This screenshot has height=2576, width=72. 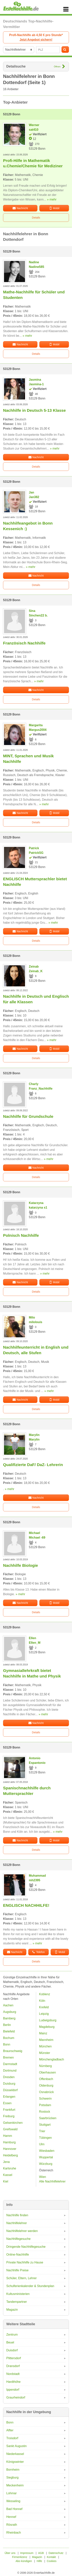 What do you see at coordinates (10, 2155) in the screenshot?
I see `Heidelberg` at bounding box center [10, 2155].